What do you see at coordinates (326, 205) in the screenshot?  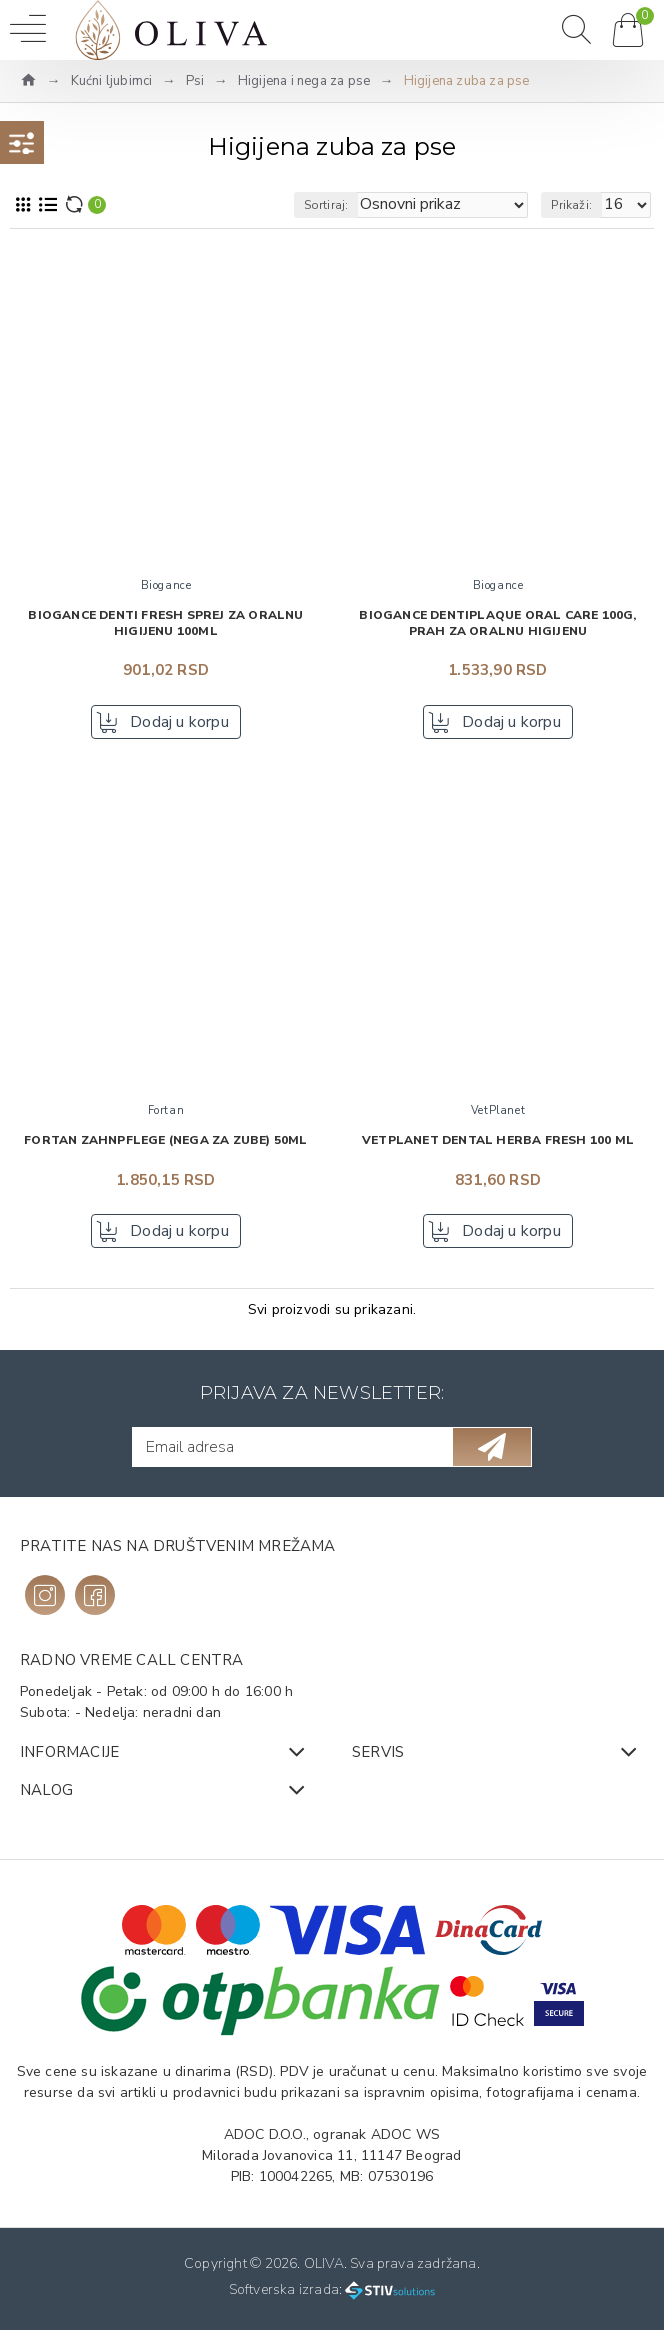 I see `Sortiraj:` at bounding box center [326, 205].